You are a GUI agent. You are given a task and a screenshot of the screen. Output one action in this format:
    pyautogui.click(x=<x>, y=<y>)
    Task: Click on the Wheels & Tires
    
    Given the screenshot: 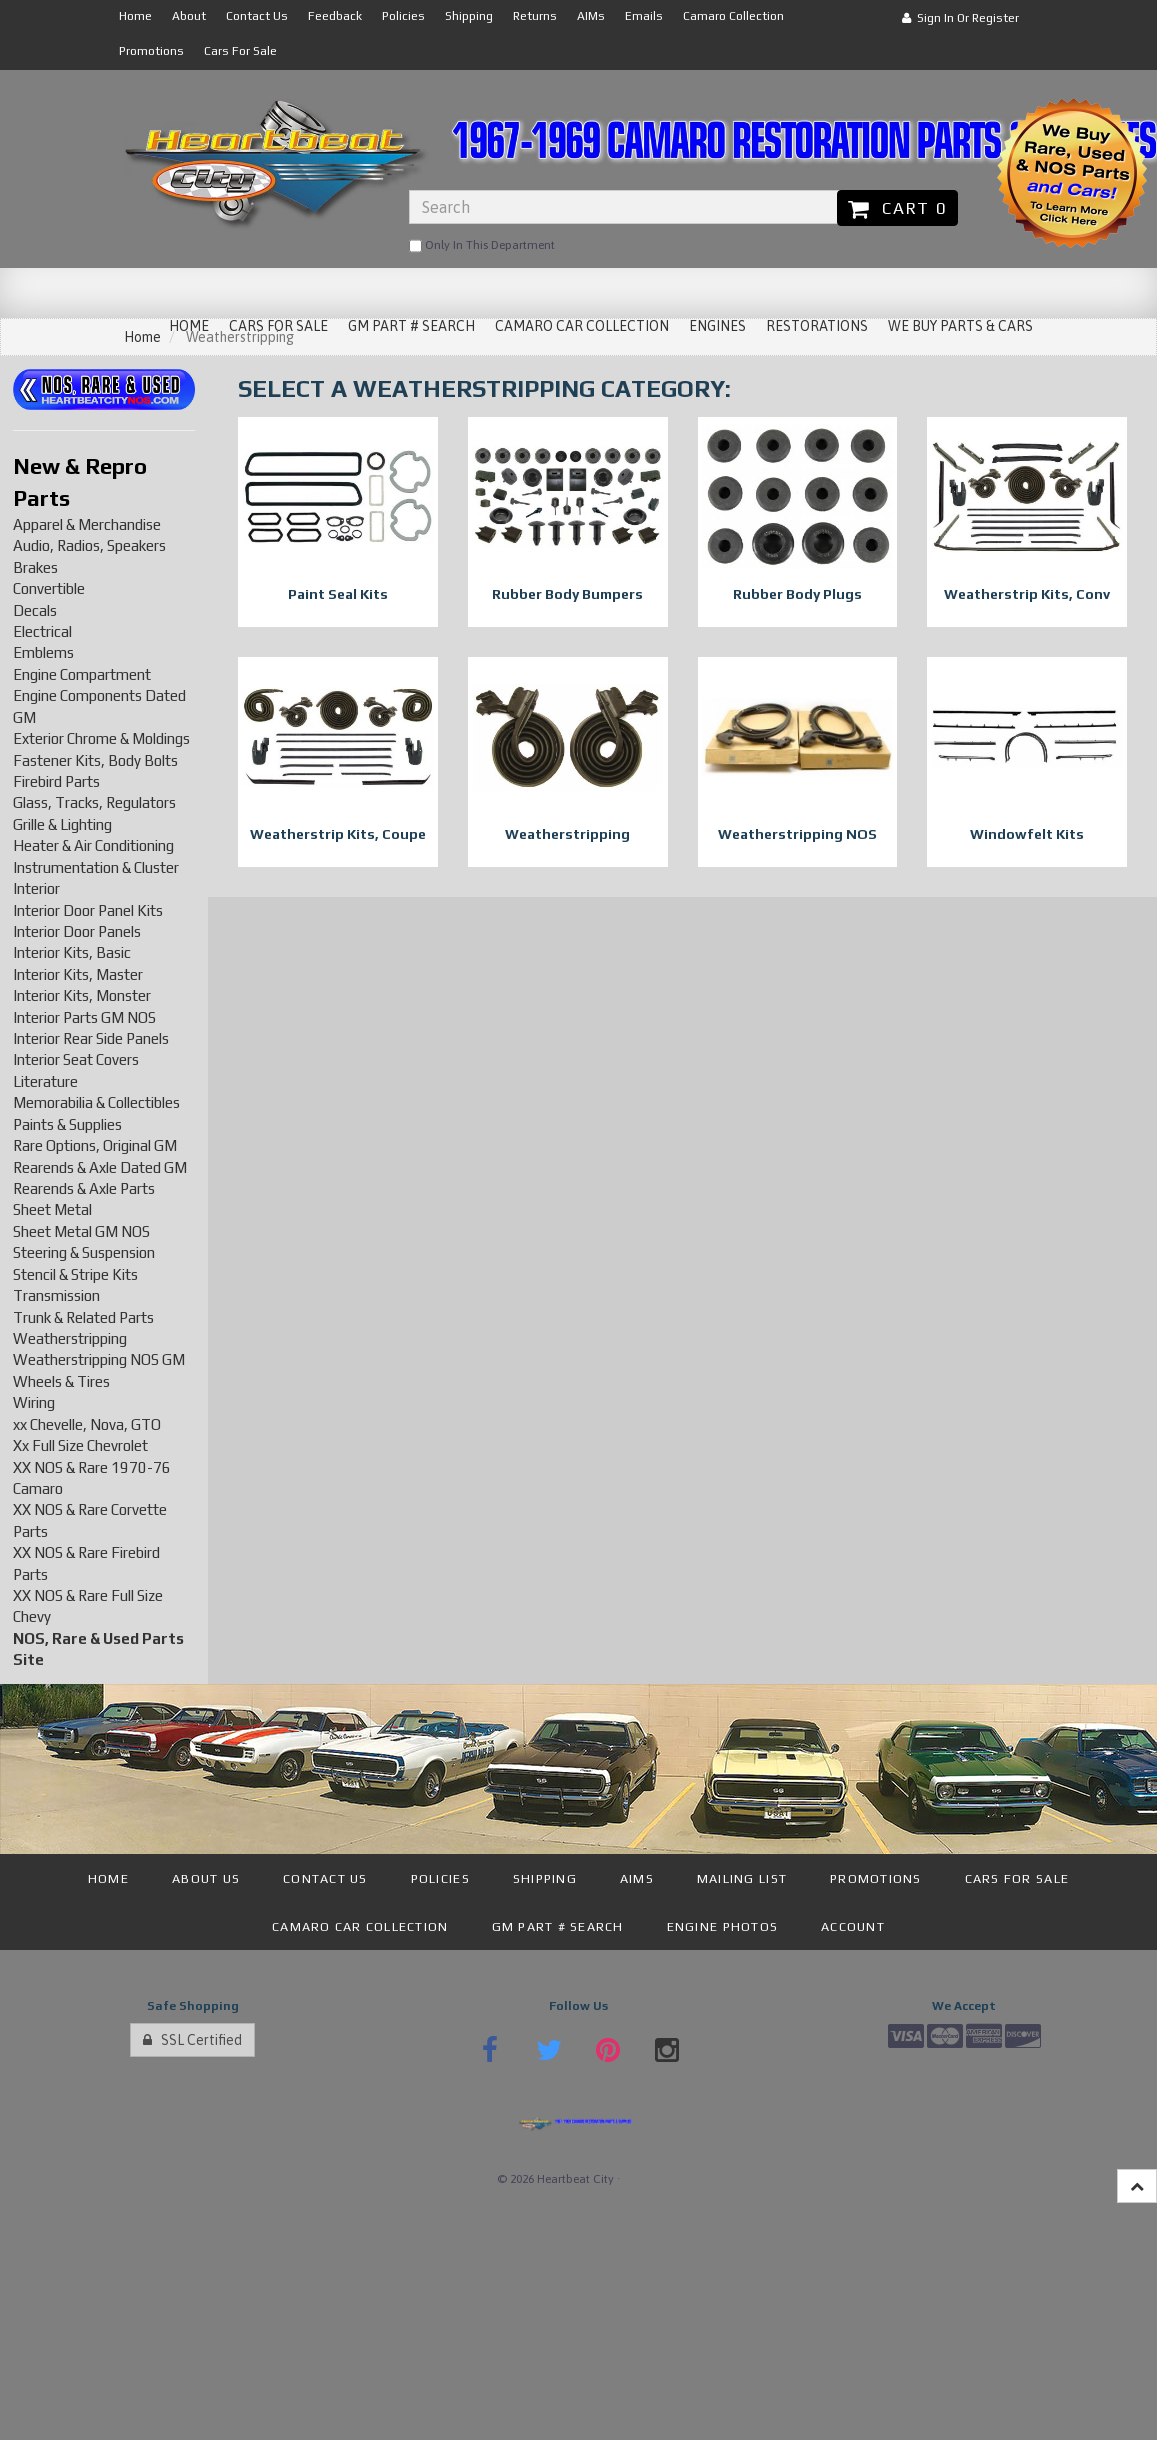 What is the action you would take?
    pyautogui.click(x=61, y=1381)
    